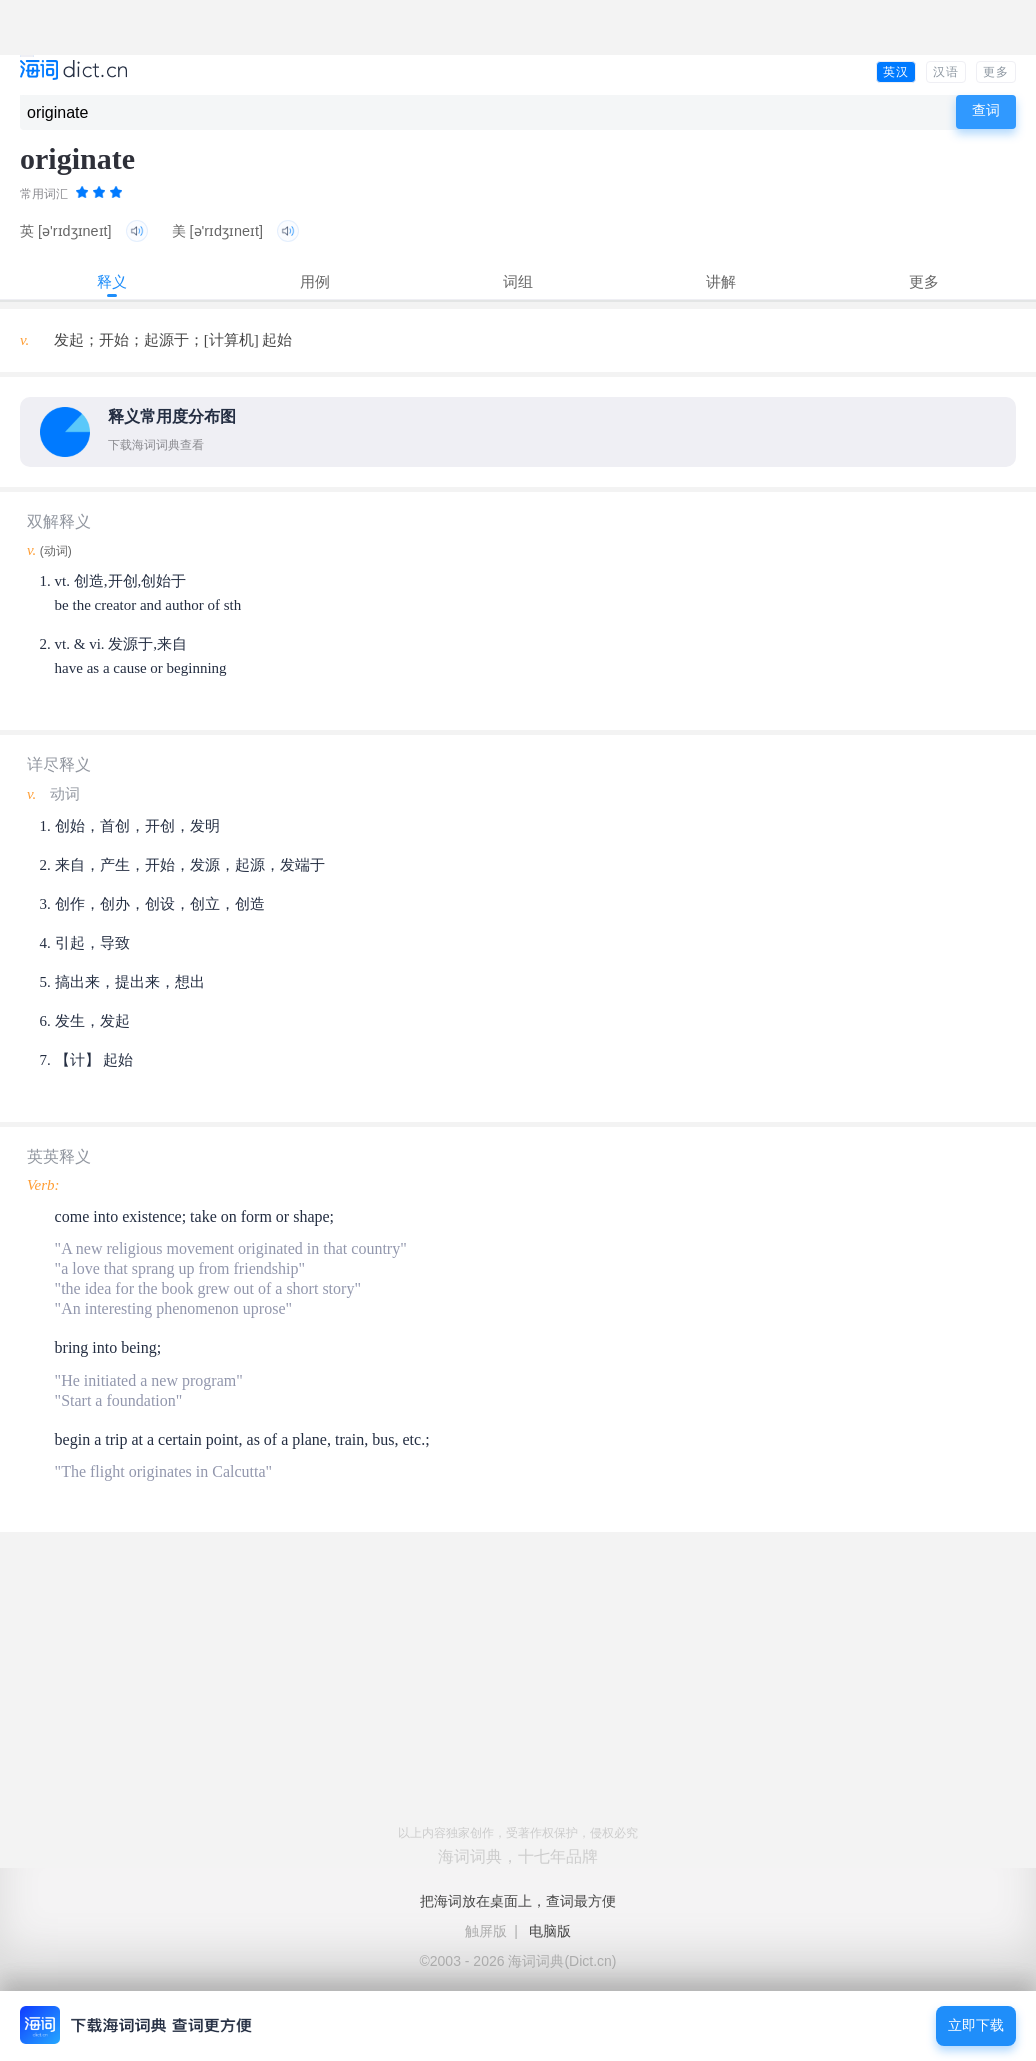  Describe the element at coordinates (518, 281) in the screenshot. I see `词组` at that location.